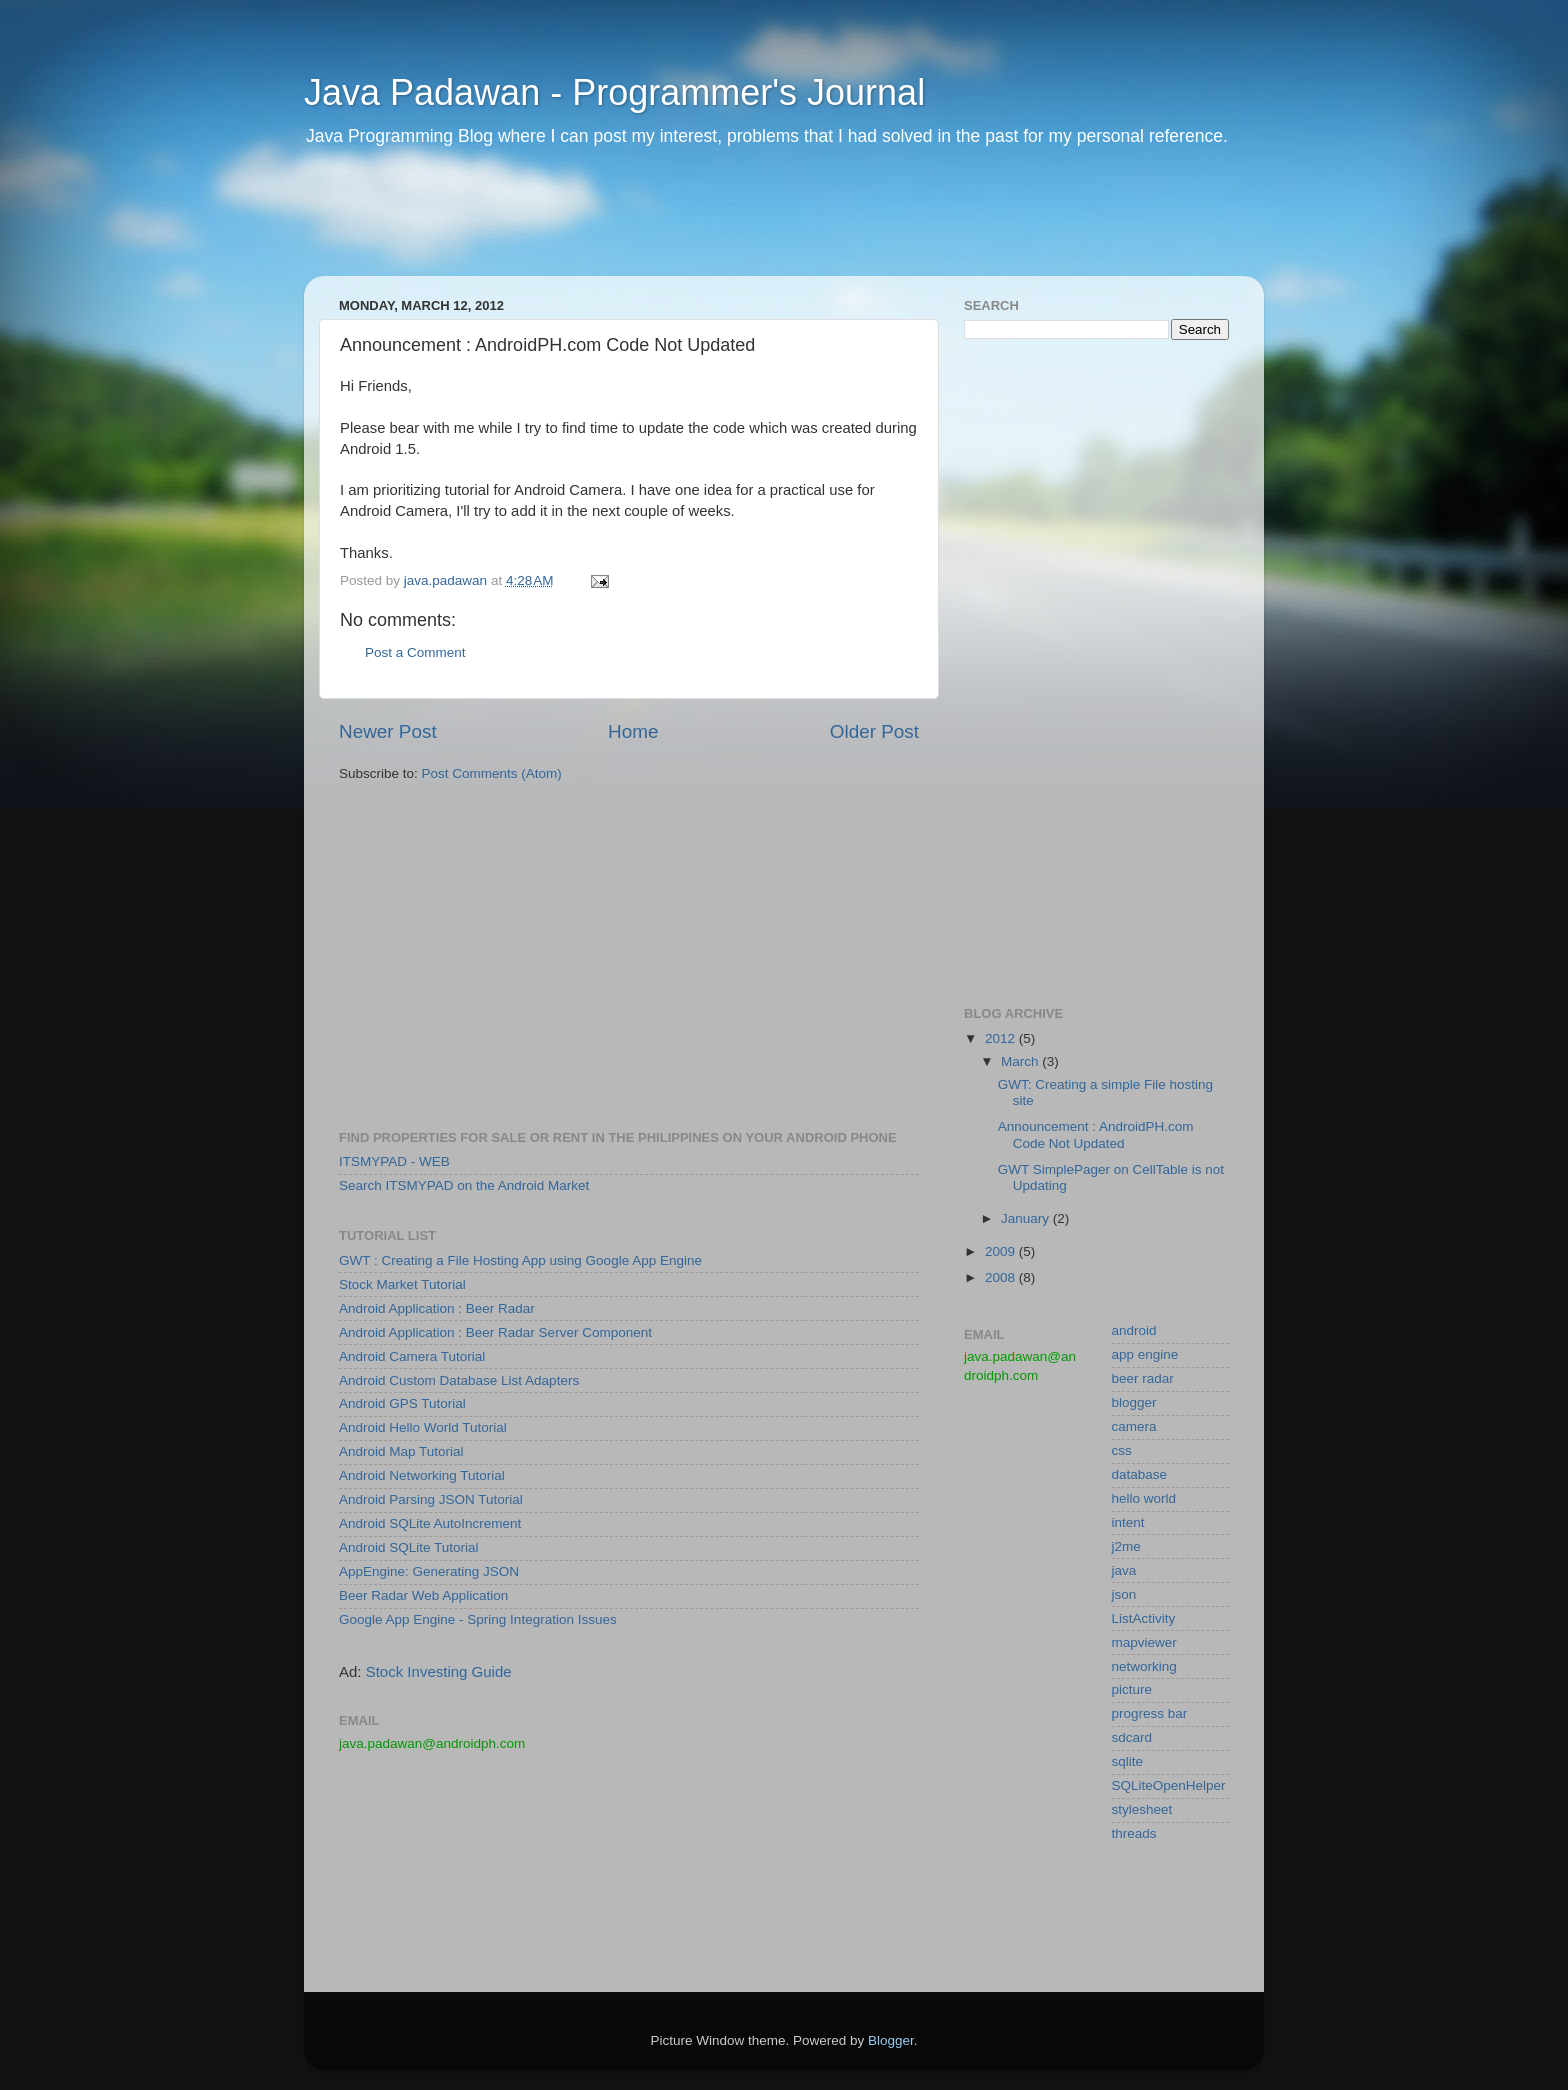  What do you see at coordinates (415, 652) in the screenshot?
I see `Post a Comment` at bounding box center [415, 652].